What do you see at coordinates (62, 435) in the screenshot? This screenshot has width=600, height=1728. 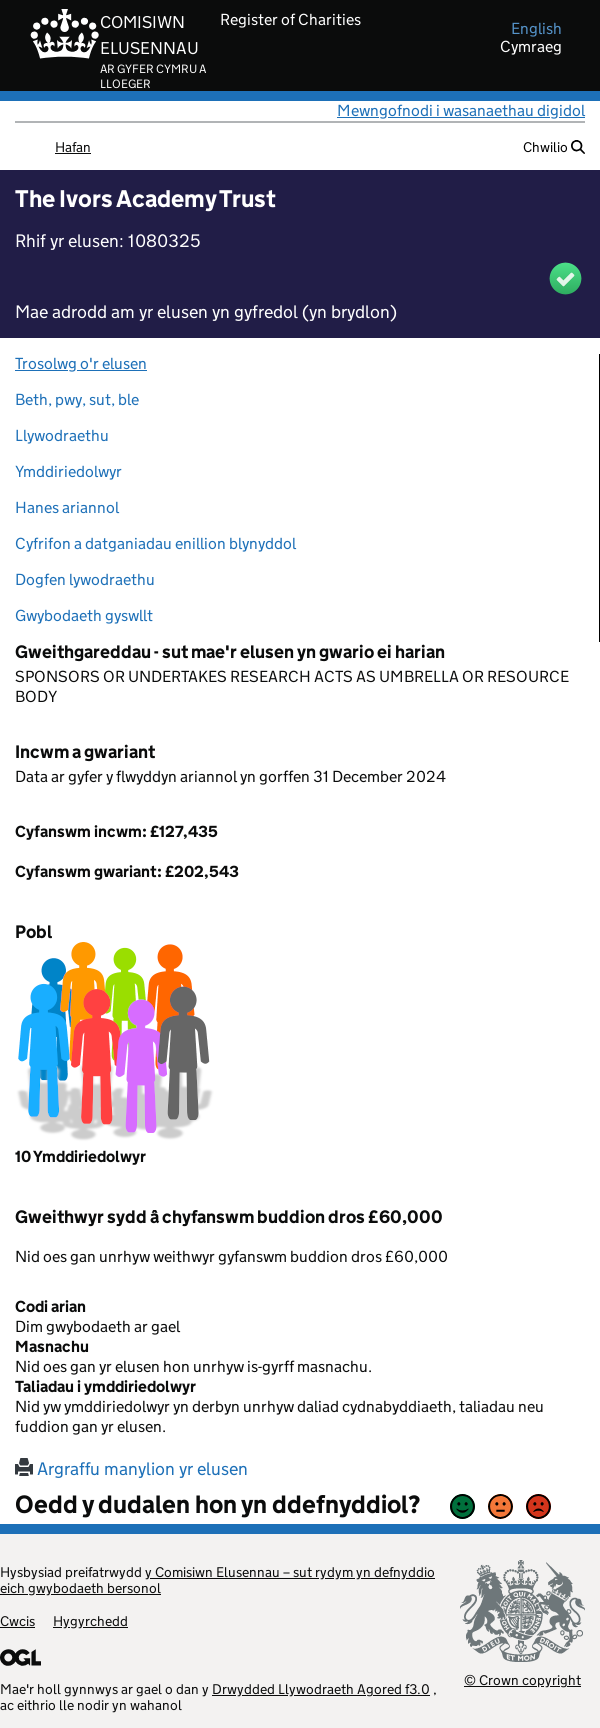 I see `Llywodraethu` at bounding box center [62, 435].